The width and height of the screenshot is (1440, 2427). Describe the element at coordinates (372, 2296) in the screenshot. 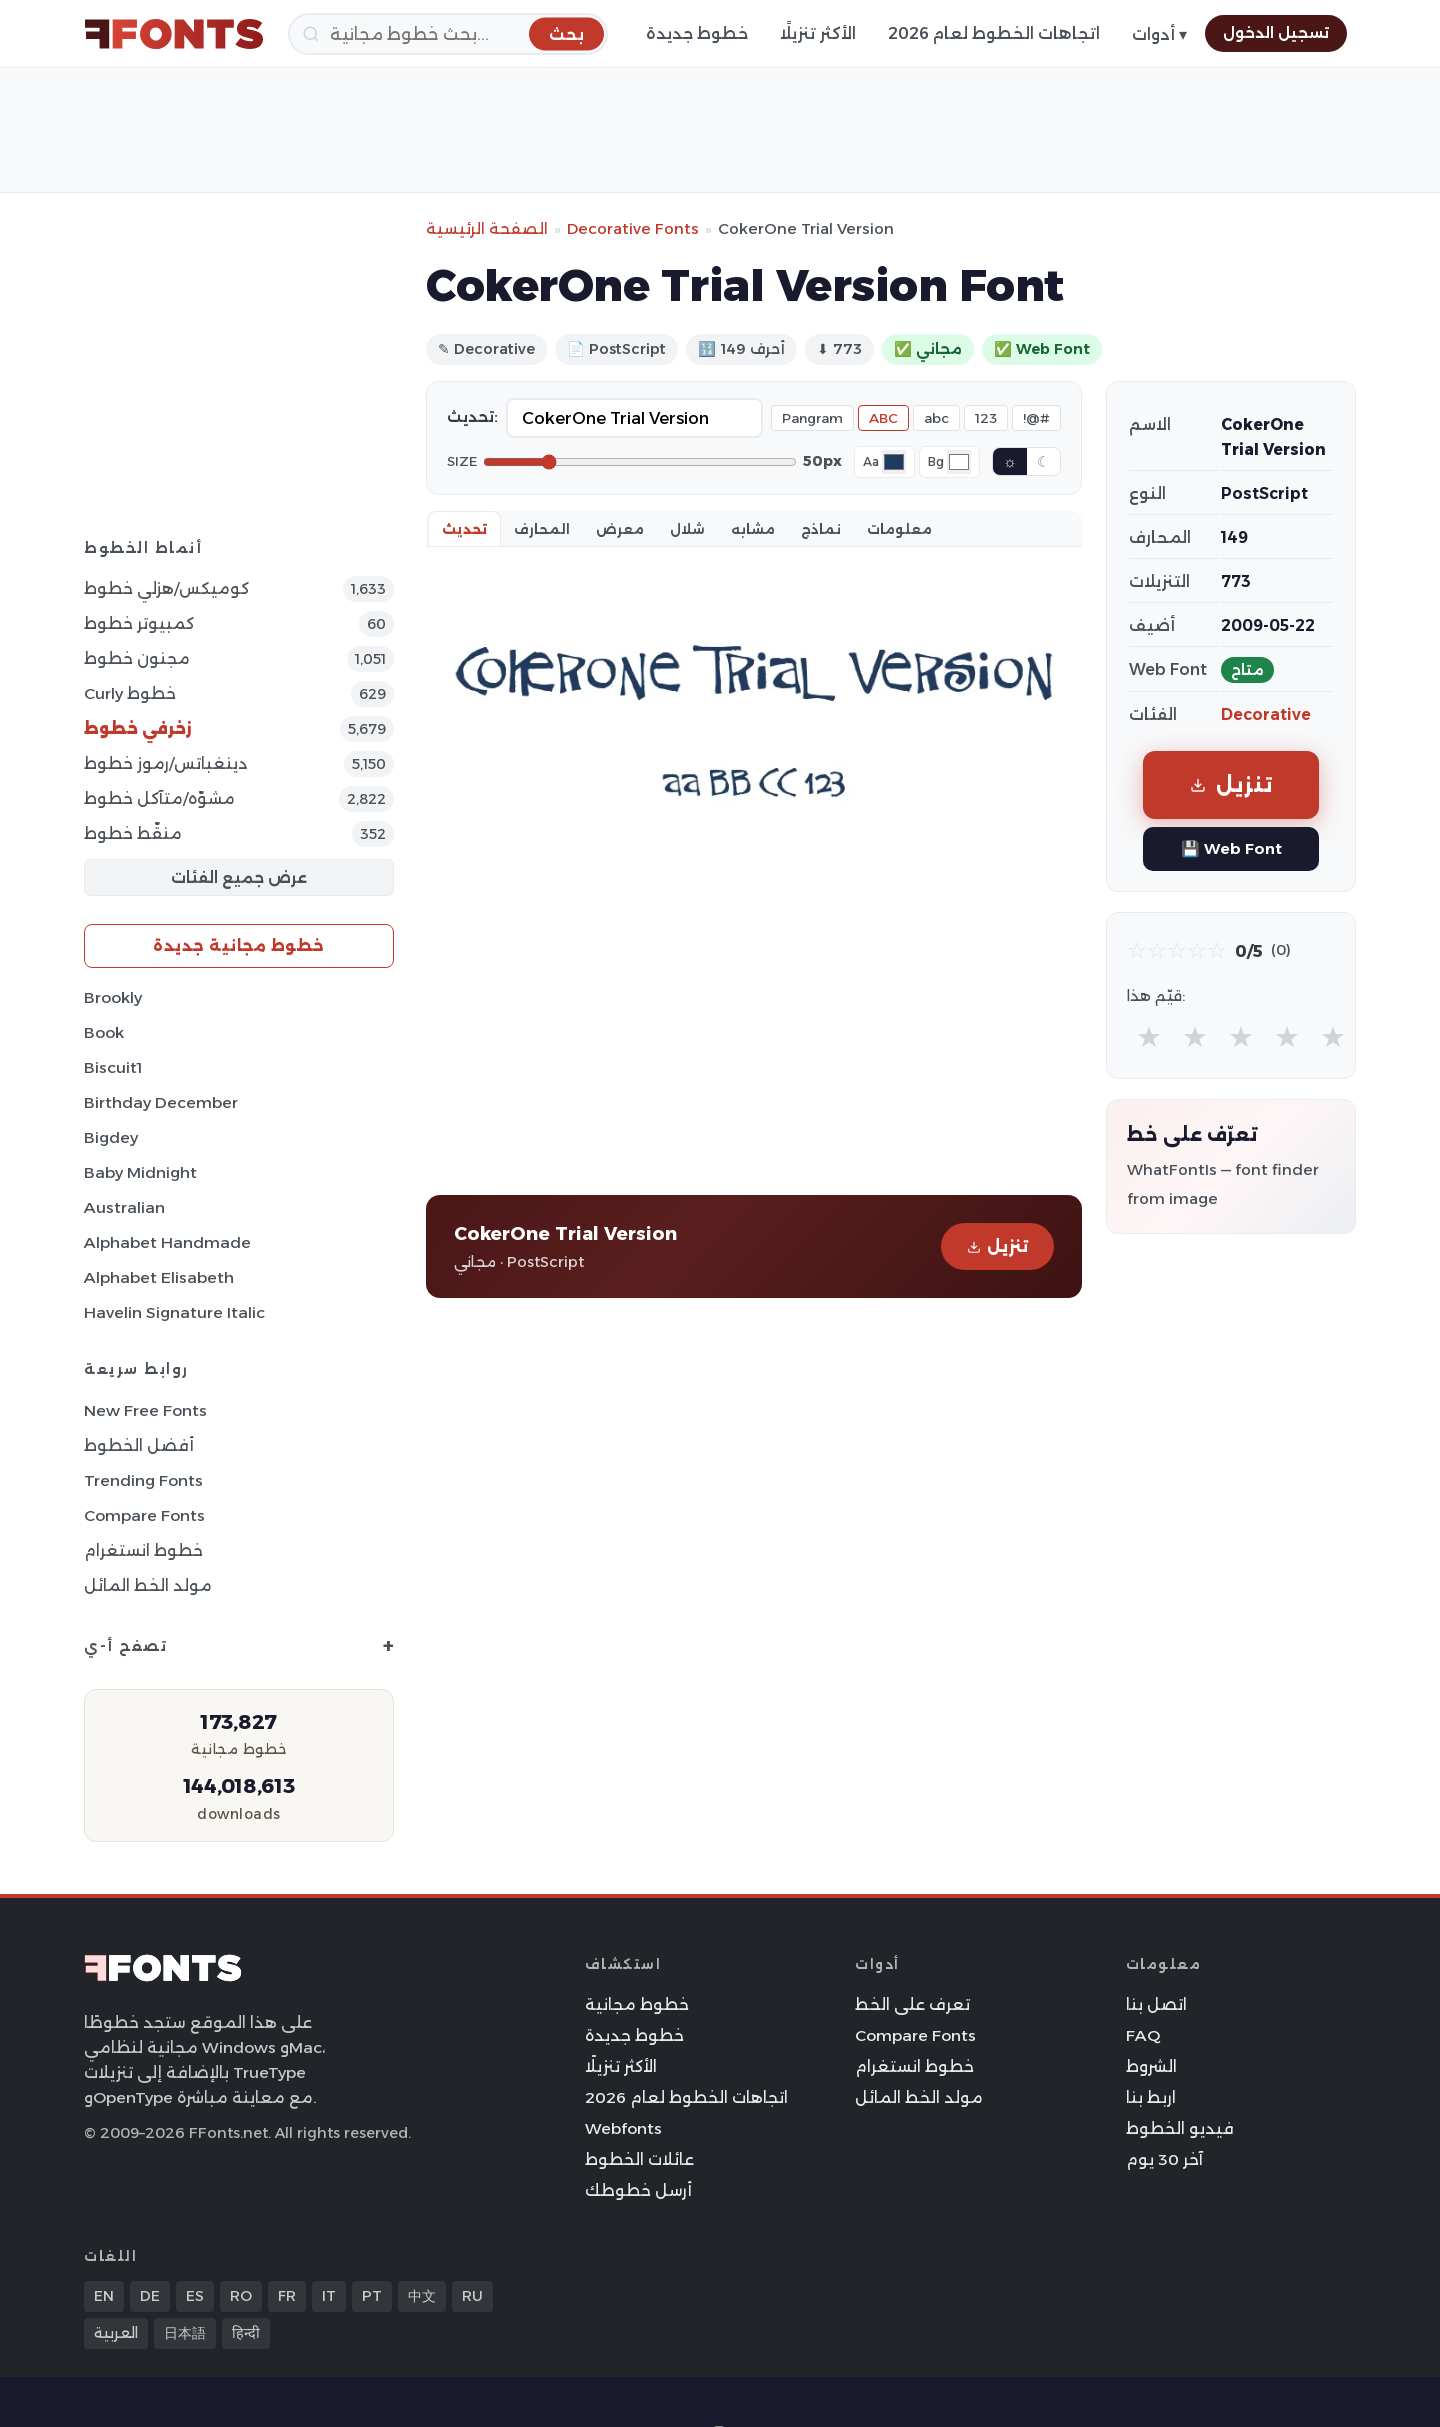

I see `PT` at that location.